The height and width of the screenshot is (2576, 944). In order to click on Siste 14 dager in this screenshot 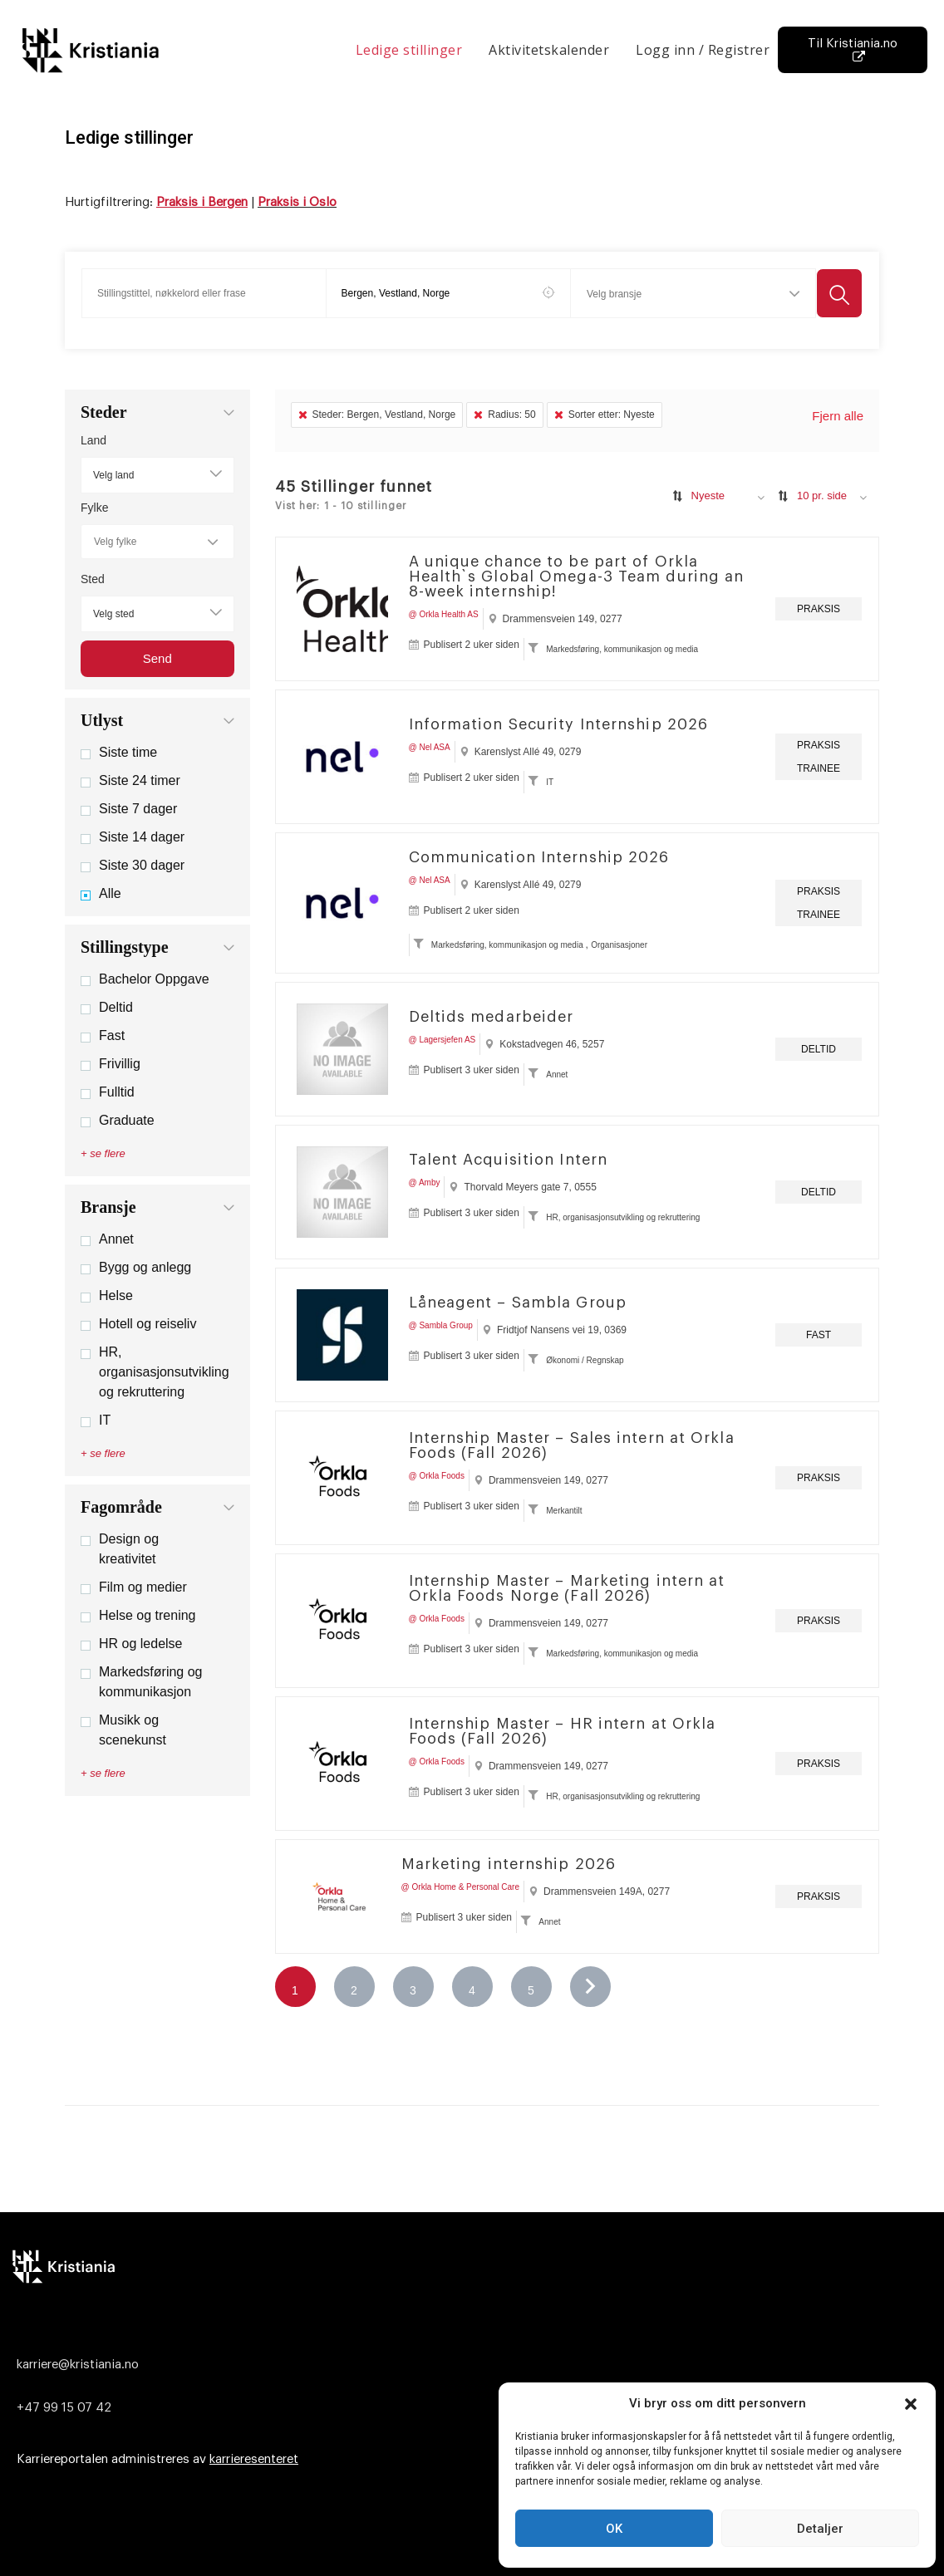, I will do `click(132, 837)`.